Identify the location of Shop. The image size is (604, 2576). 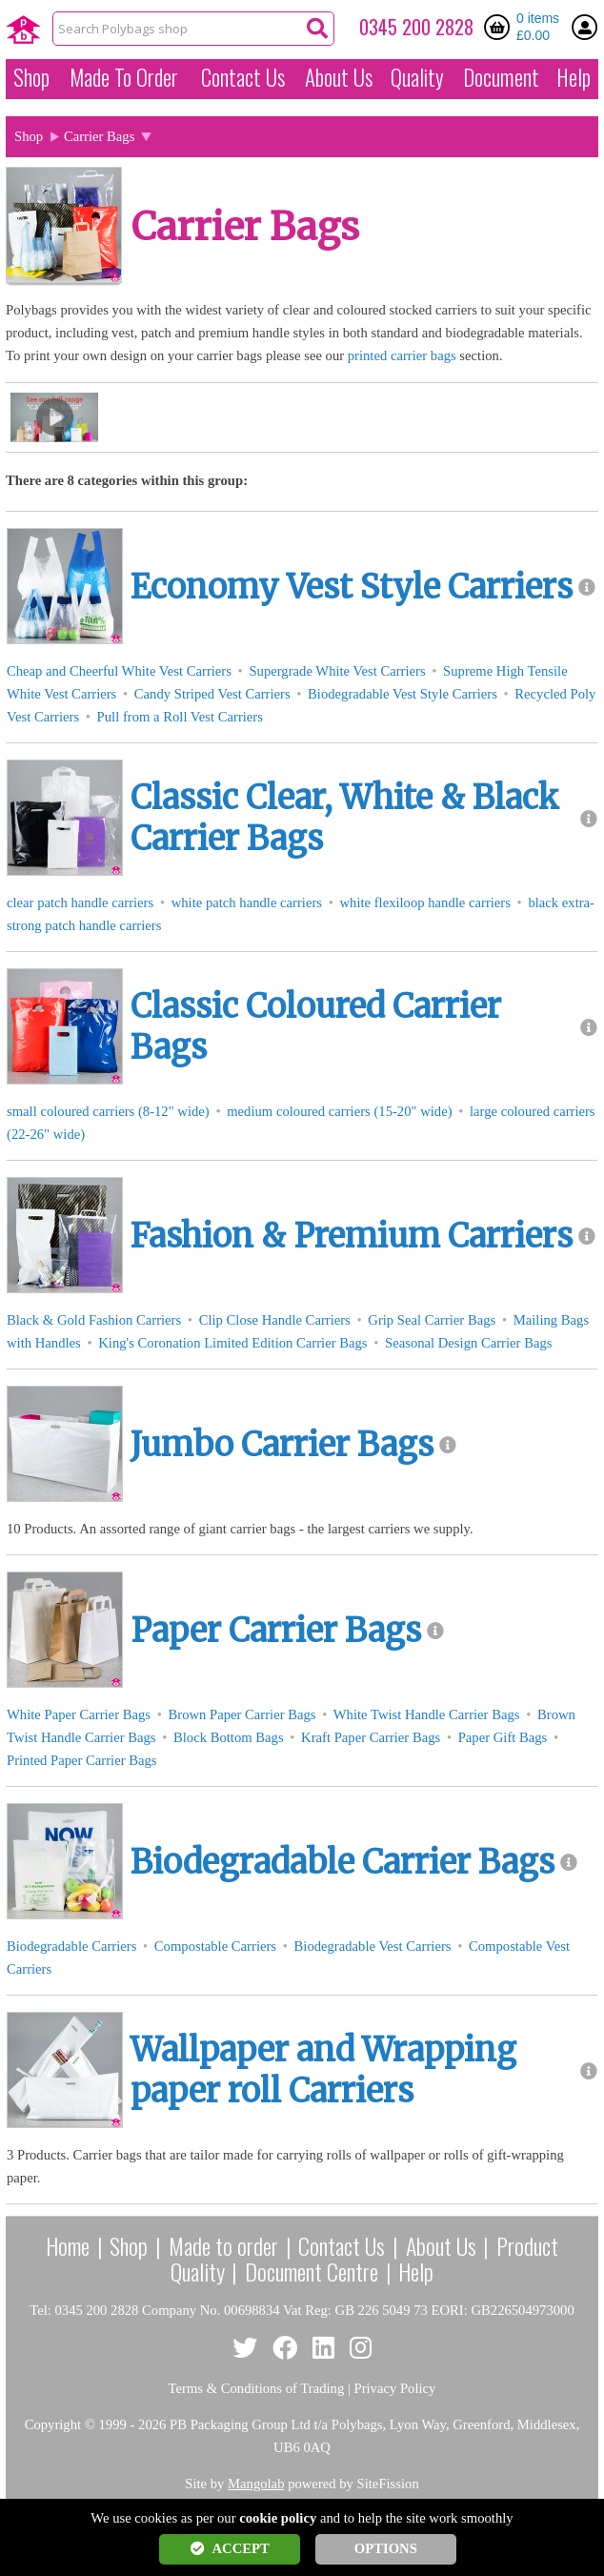
(31, 77).